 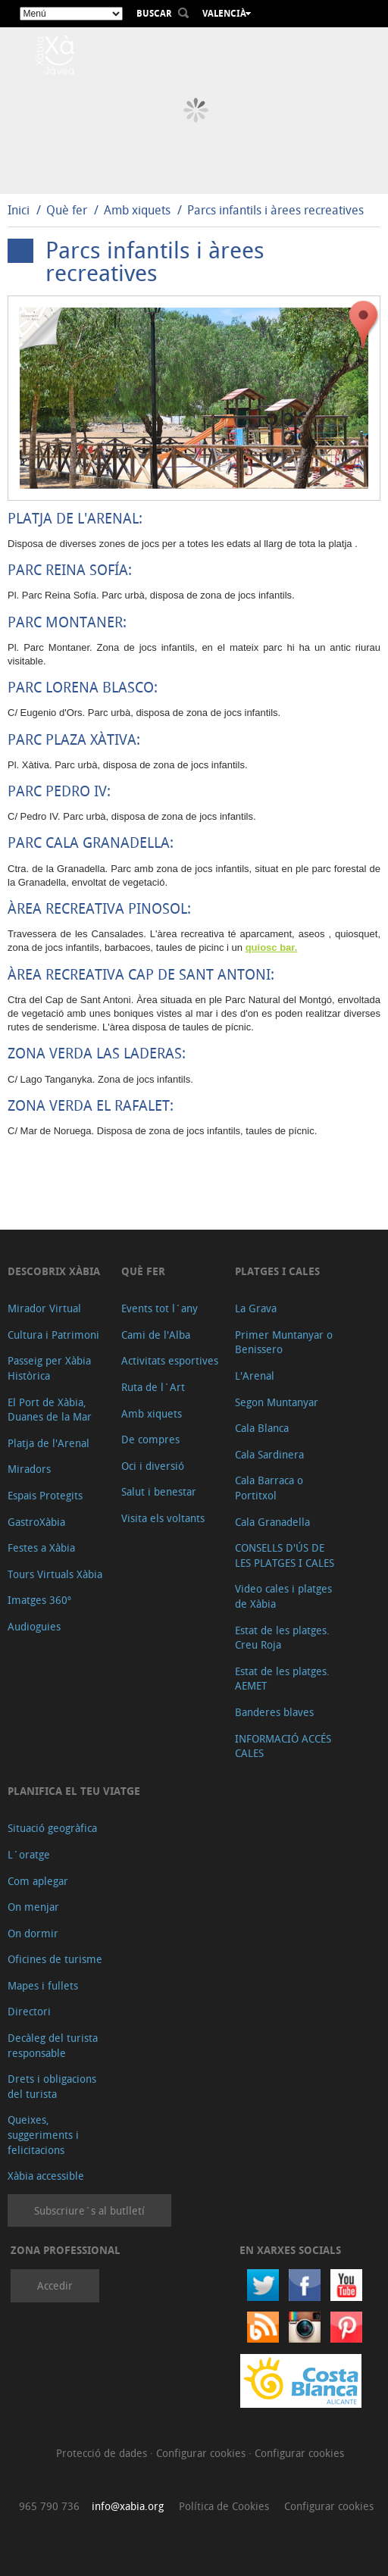 I want to click on Audioguies, so click(x=34, y=1626).